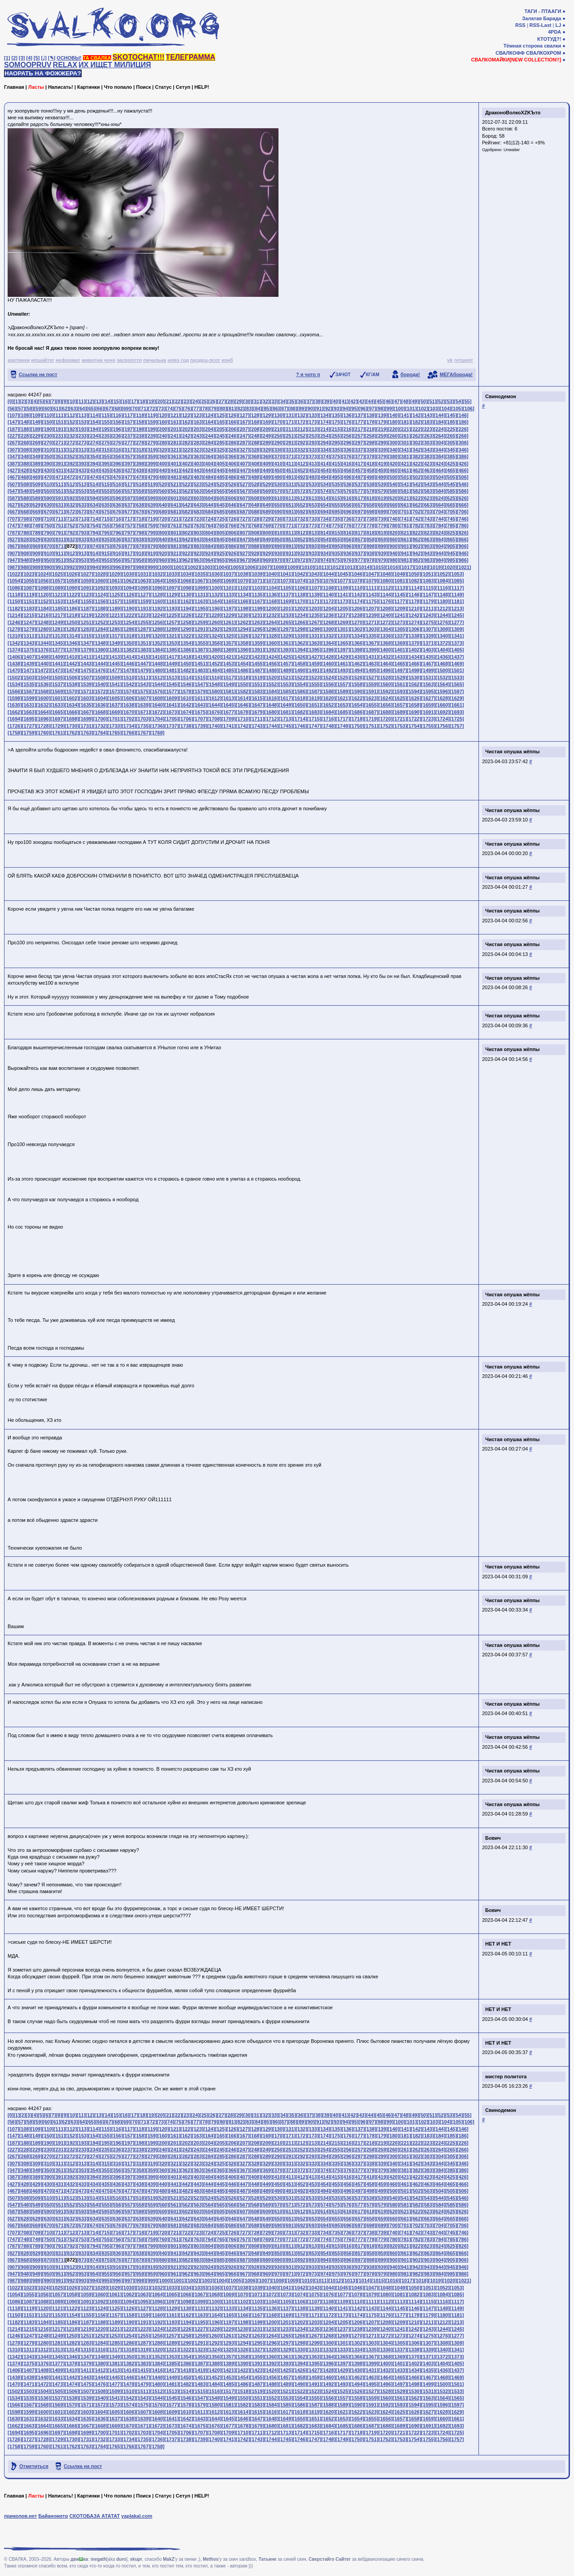 Image resolution: width=574 pixels, height=2576 pixels. What do you see at coordinates (172, 718) in the screenshot?
I see `[1705]` at bounding box center [172, 718].